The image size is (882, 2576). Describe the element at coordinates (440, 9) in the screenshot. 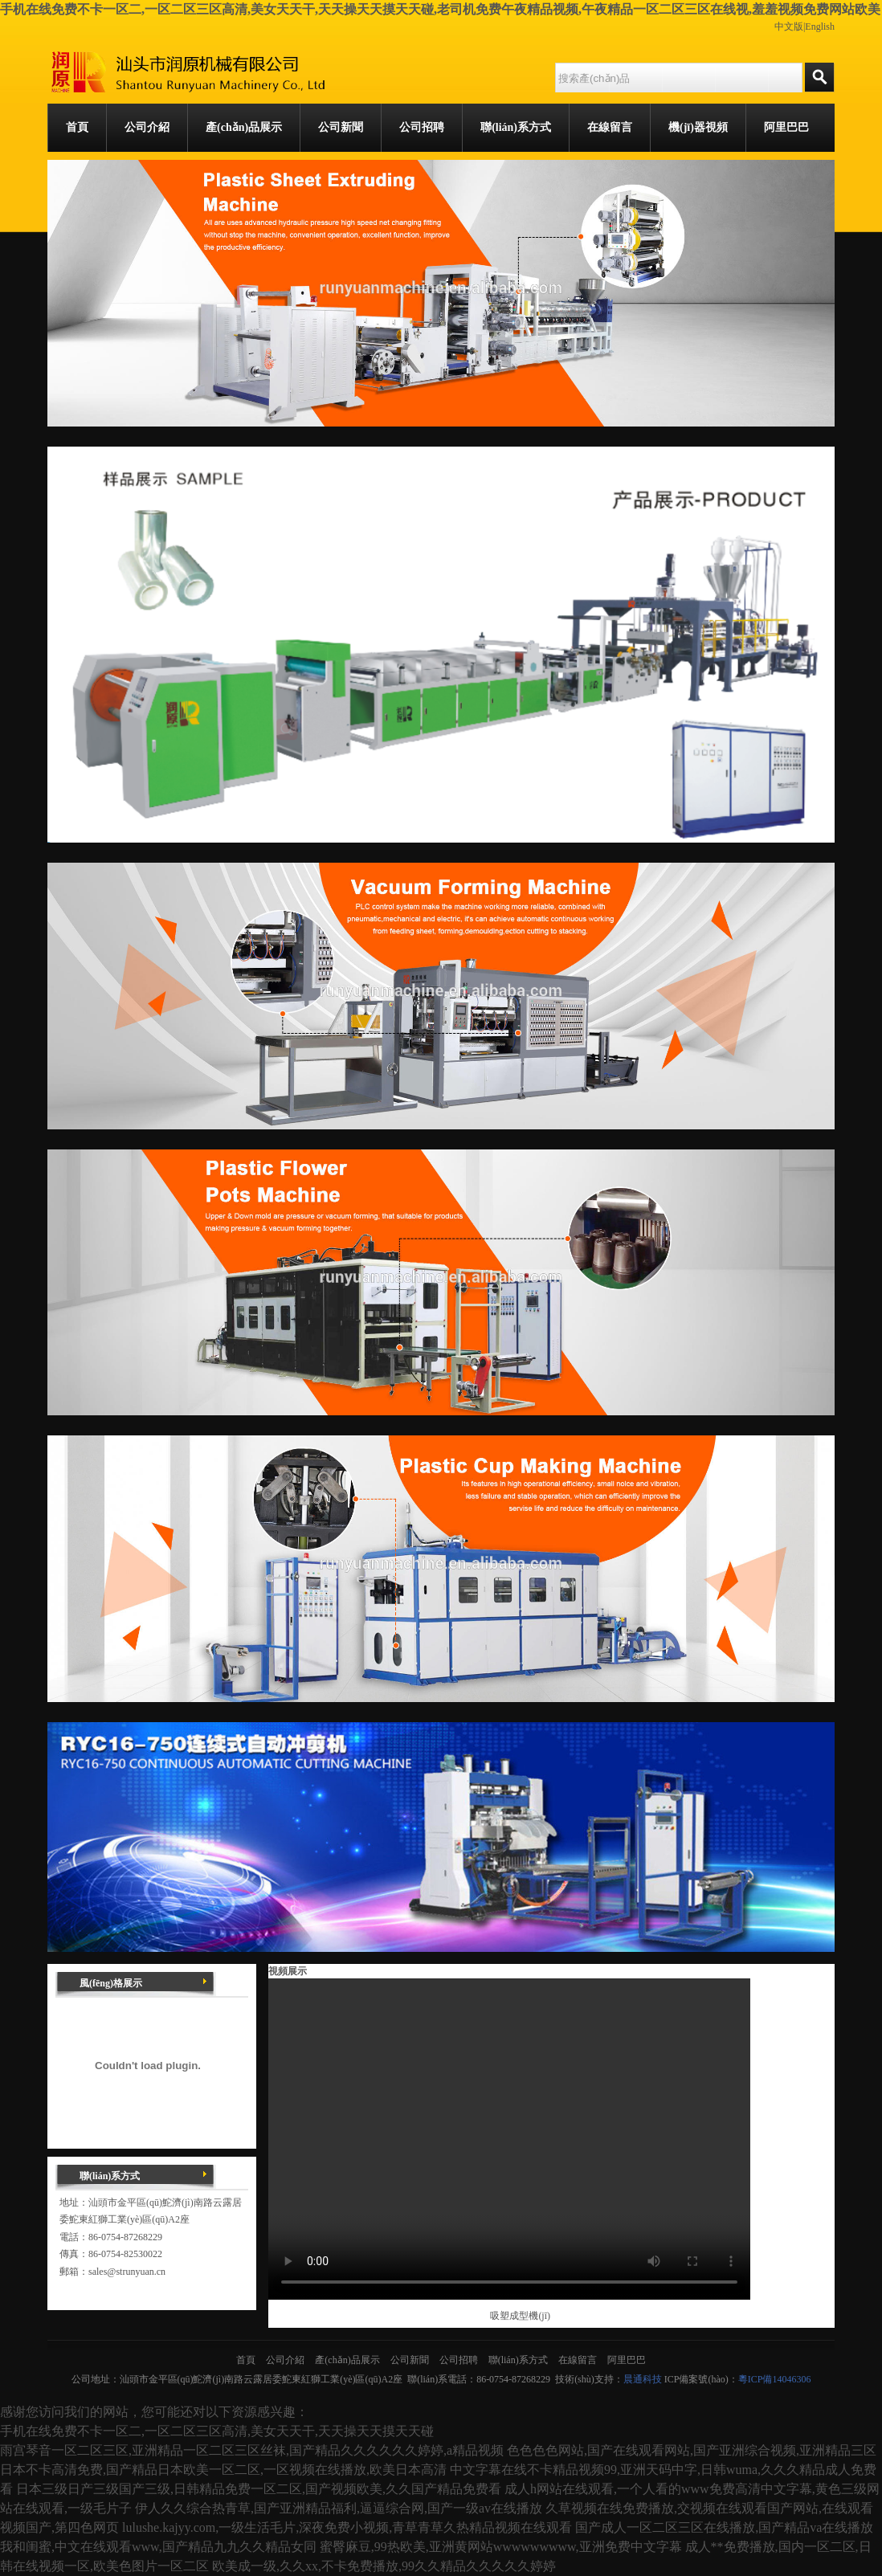

I see `手机在线免费不卡一区二,一区二区三区高清,美女天天干,天天操天天摸天天碰,老司机免费午夜精品视频,午夜精品一区二区三区在线视,羞羞视频免费网站欧美` at that location.